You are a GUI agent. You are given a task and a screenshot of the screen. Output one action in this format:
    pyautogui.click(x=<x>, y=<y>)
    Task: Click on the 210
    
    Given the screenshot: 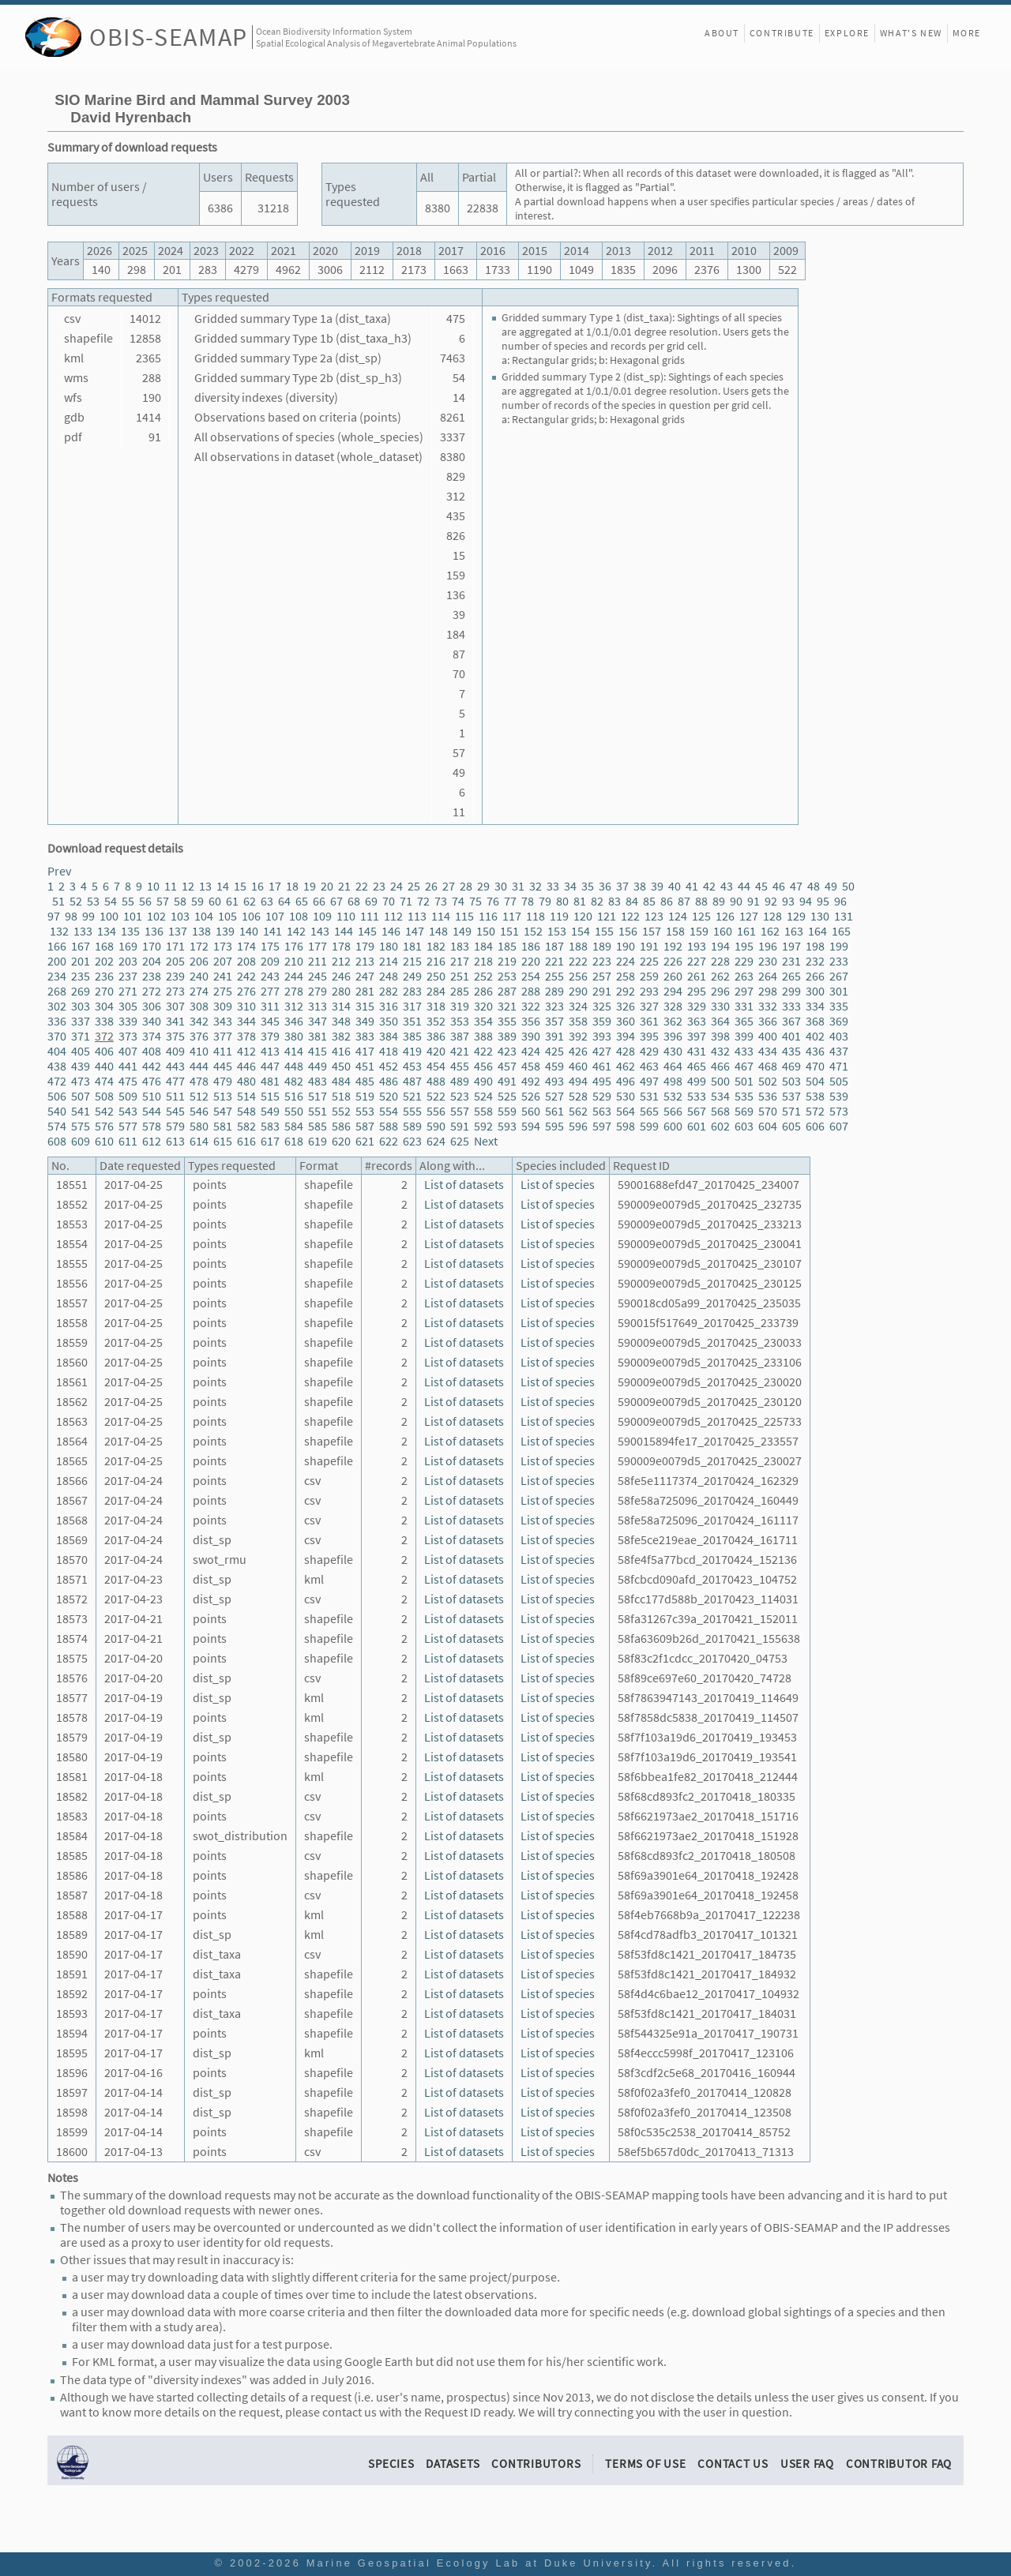 What is the action you would take?
    pyautogui.click(x=293, y=961)
    